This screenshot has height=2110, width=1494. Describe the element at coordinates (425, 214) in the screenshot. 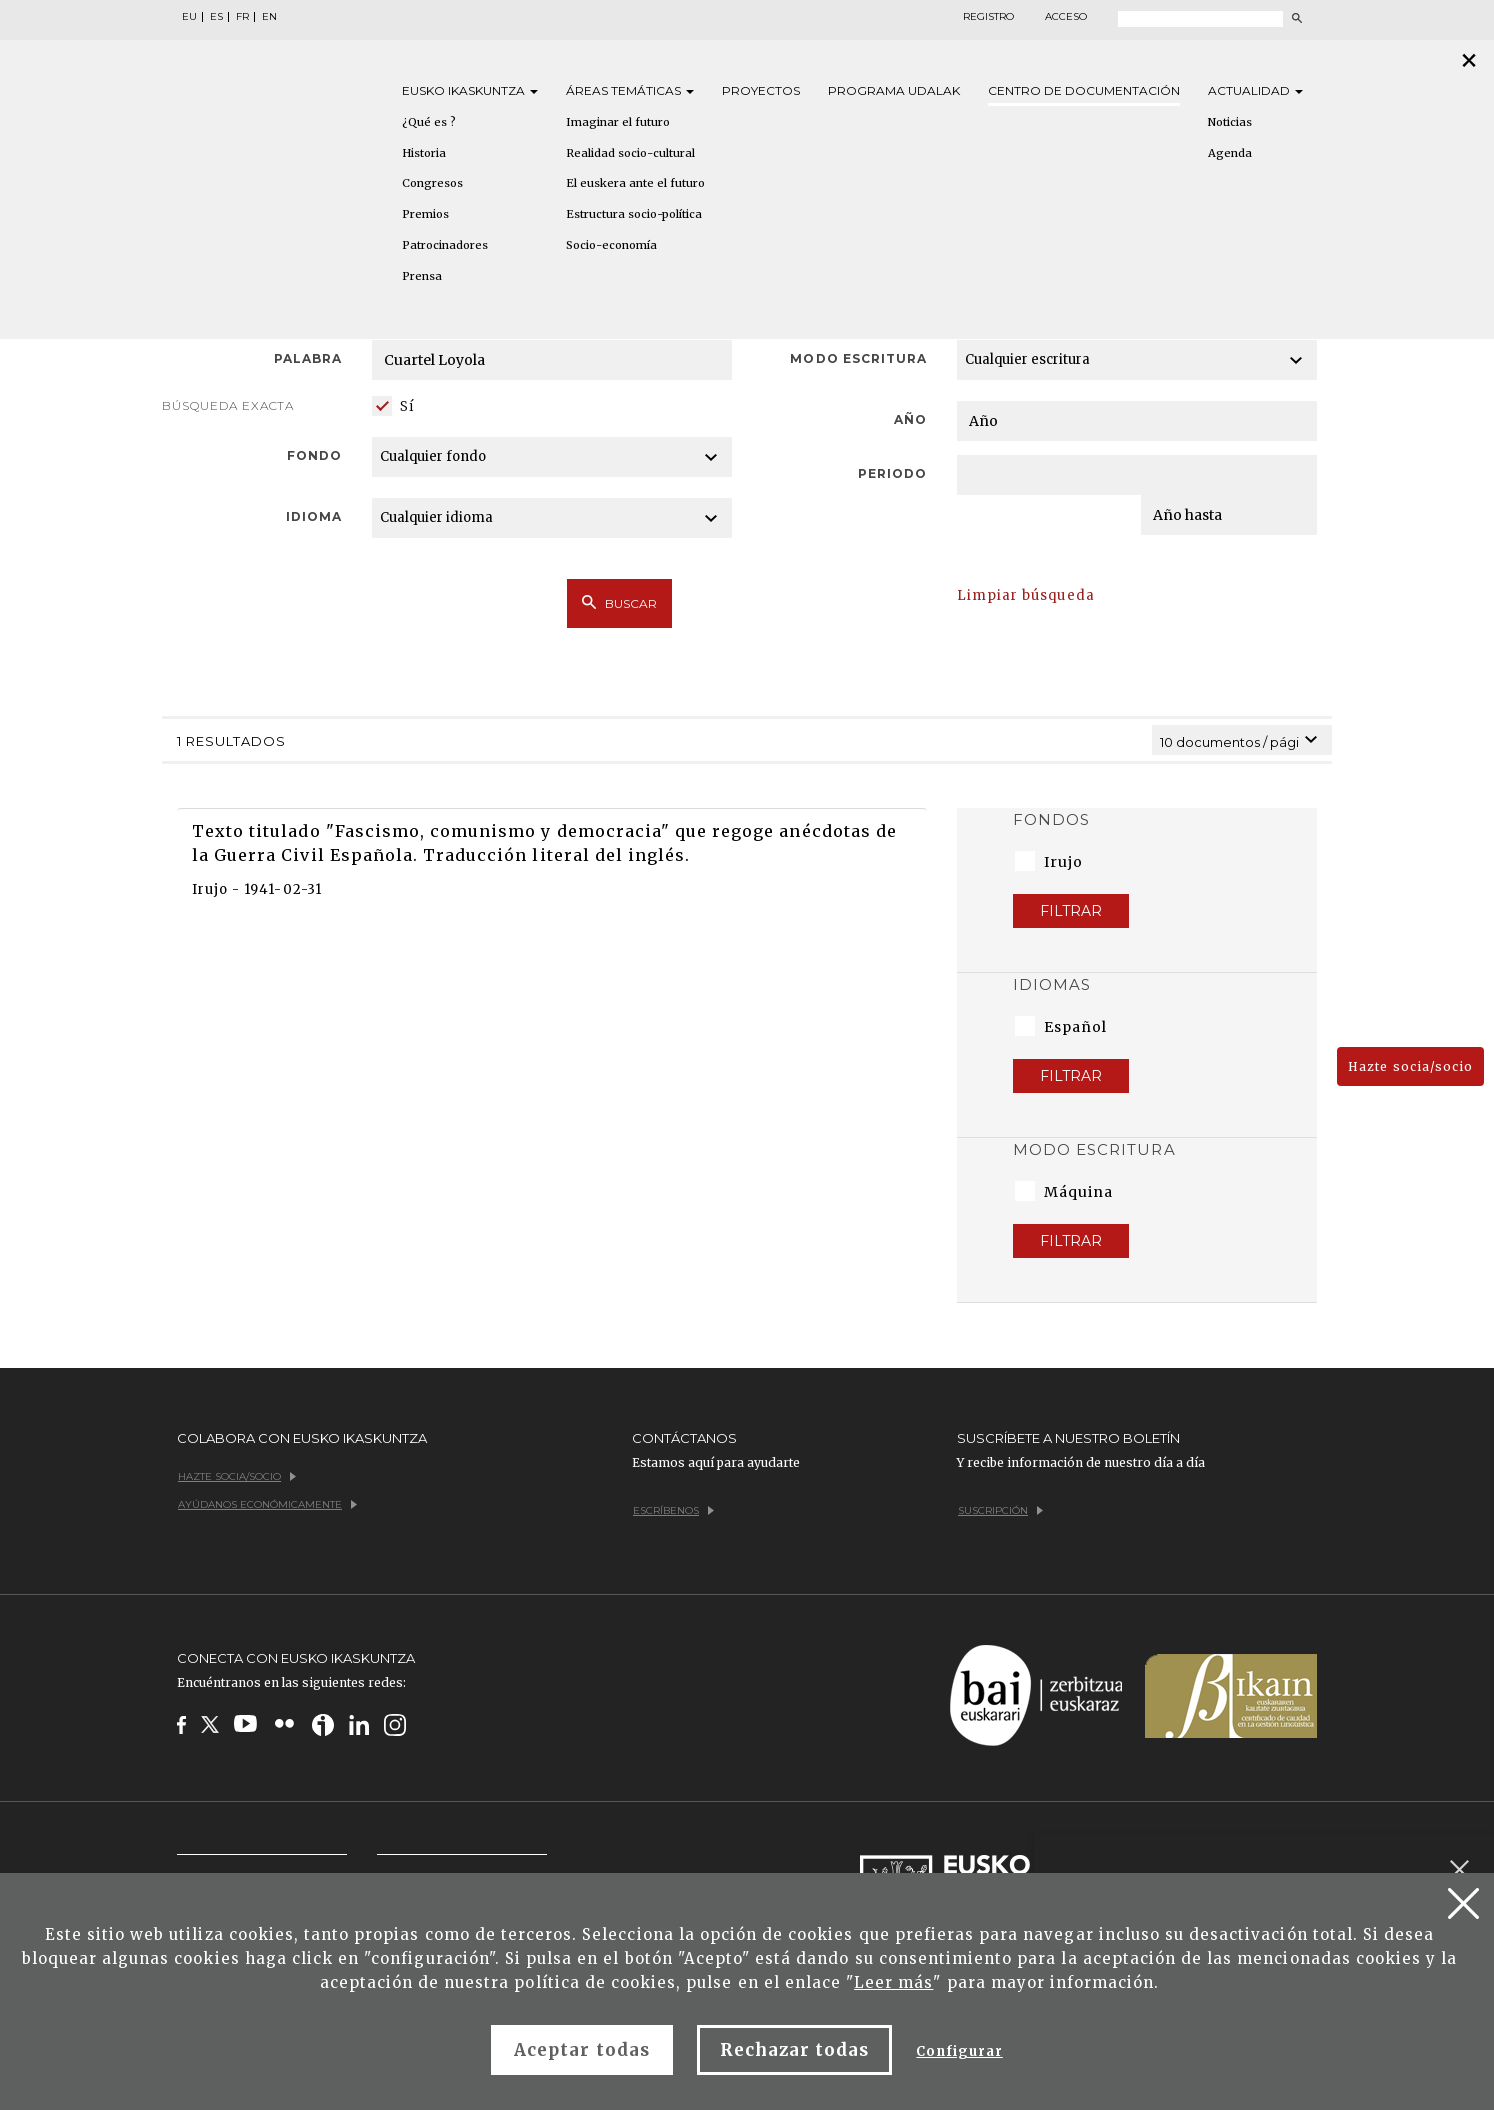

I see `Premios` at that location.